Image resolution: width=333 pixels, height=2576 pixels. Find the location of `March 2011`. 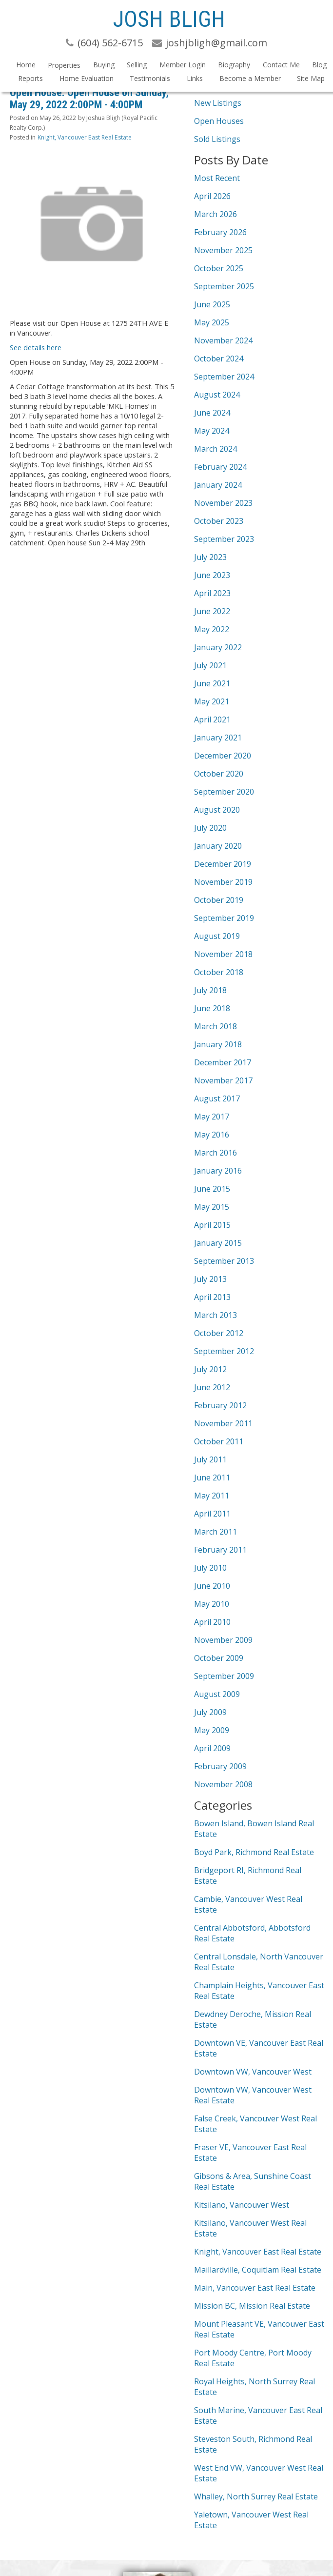

March 2011 is located at coordinates (215, 1531).